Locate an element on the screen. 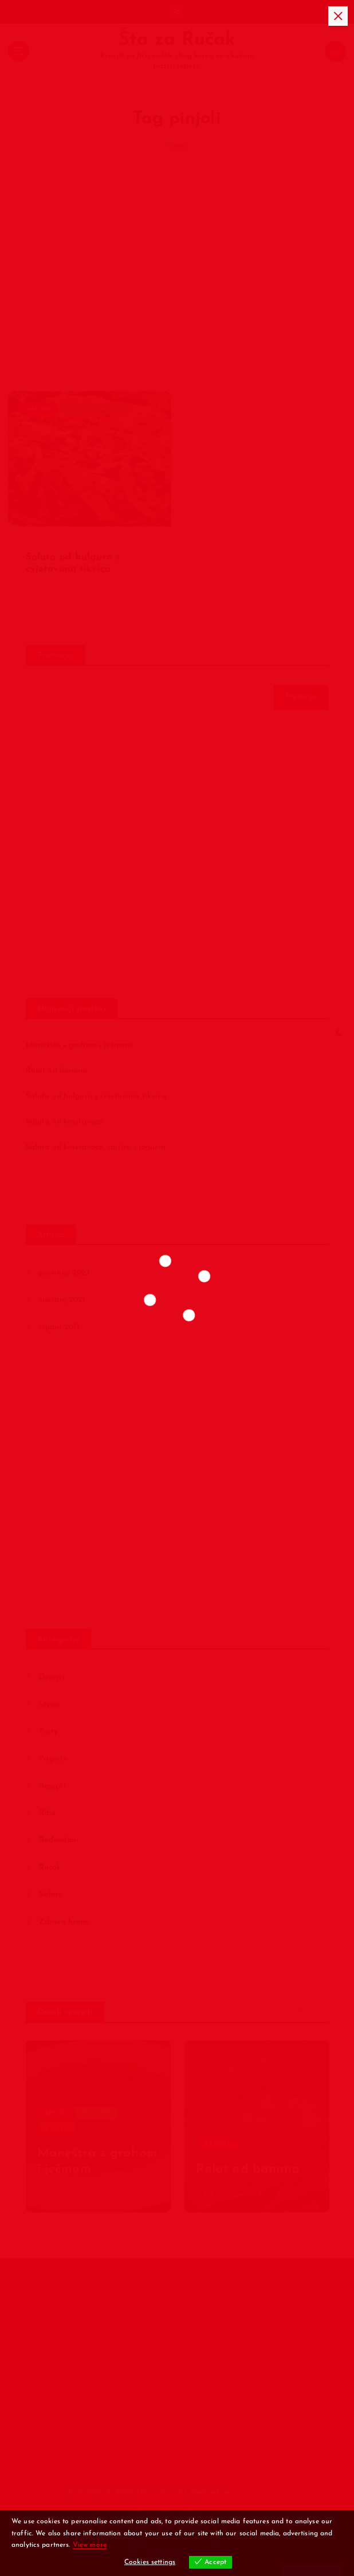  View more is located at coordinates (90, 2545).